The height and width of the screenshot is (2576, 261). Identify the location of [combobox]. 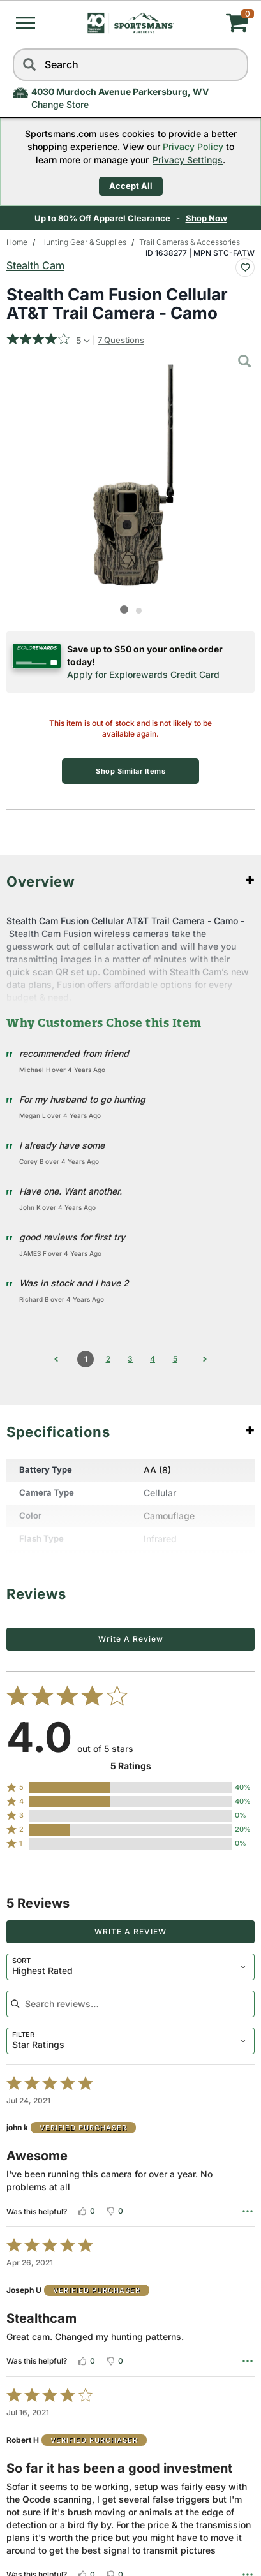
(130, 1967).